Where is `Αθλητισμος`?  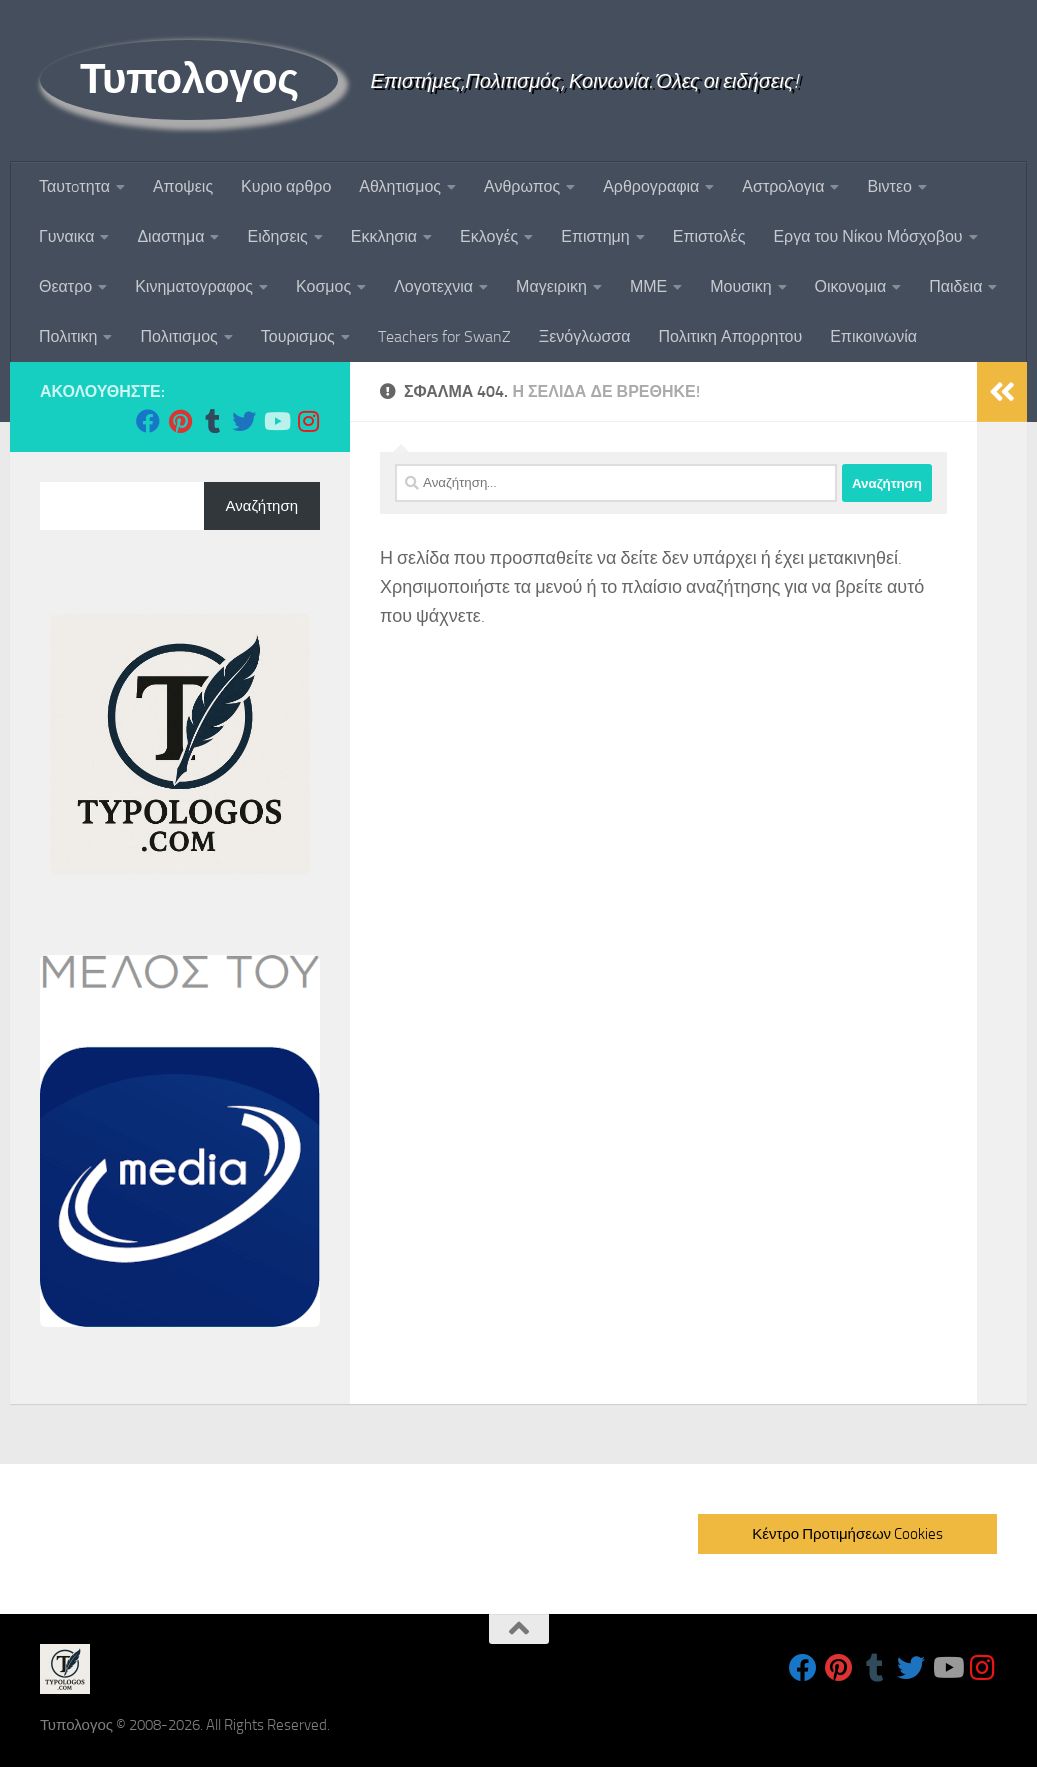
Αθλητισμος is located at coordinates (400, 186).